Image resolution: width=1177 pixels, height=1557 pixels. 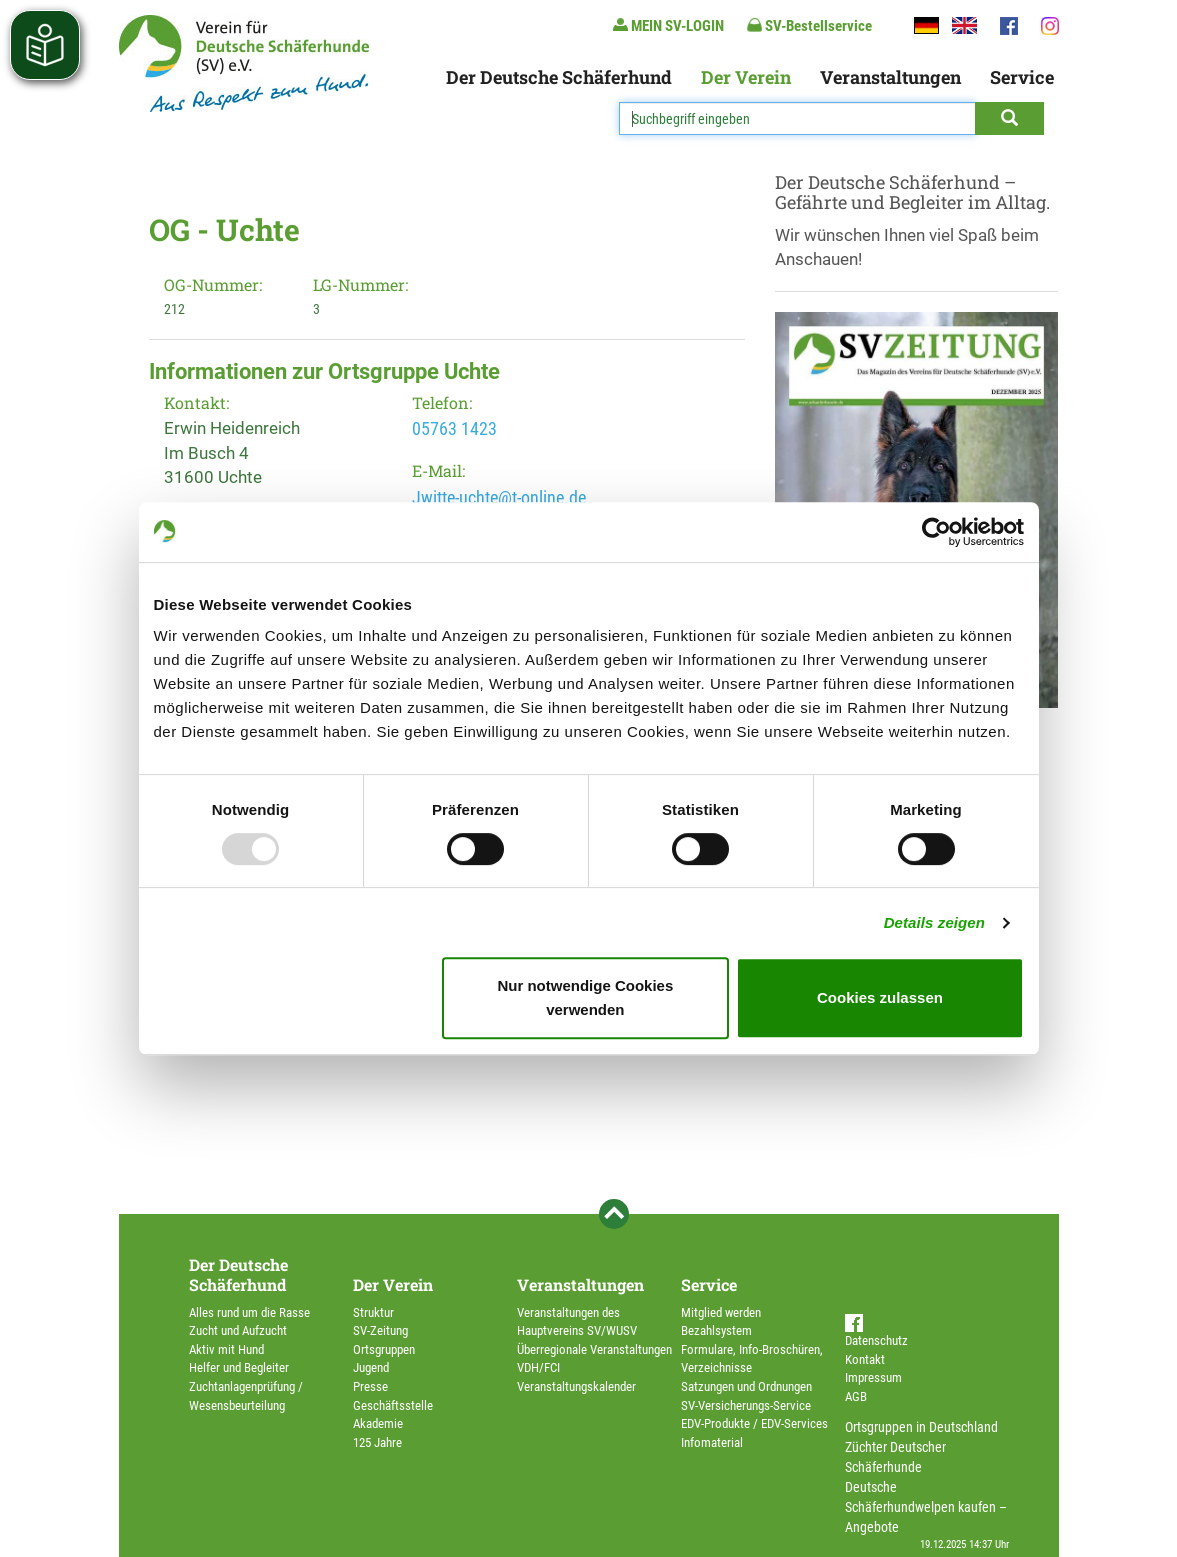 I want to click on Geschäftsstelle, so click(x=393, y=1405).